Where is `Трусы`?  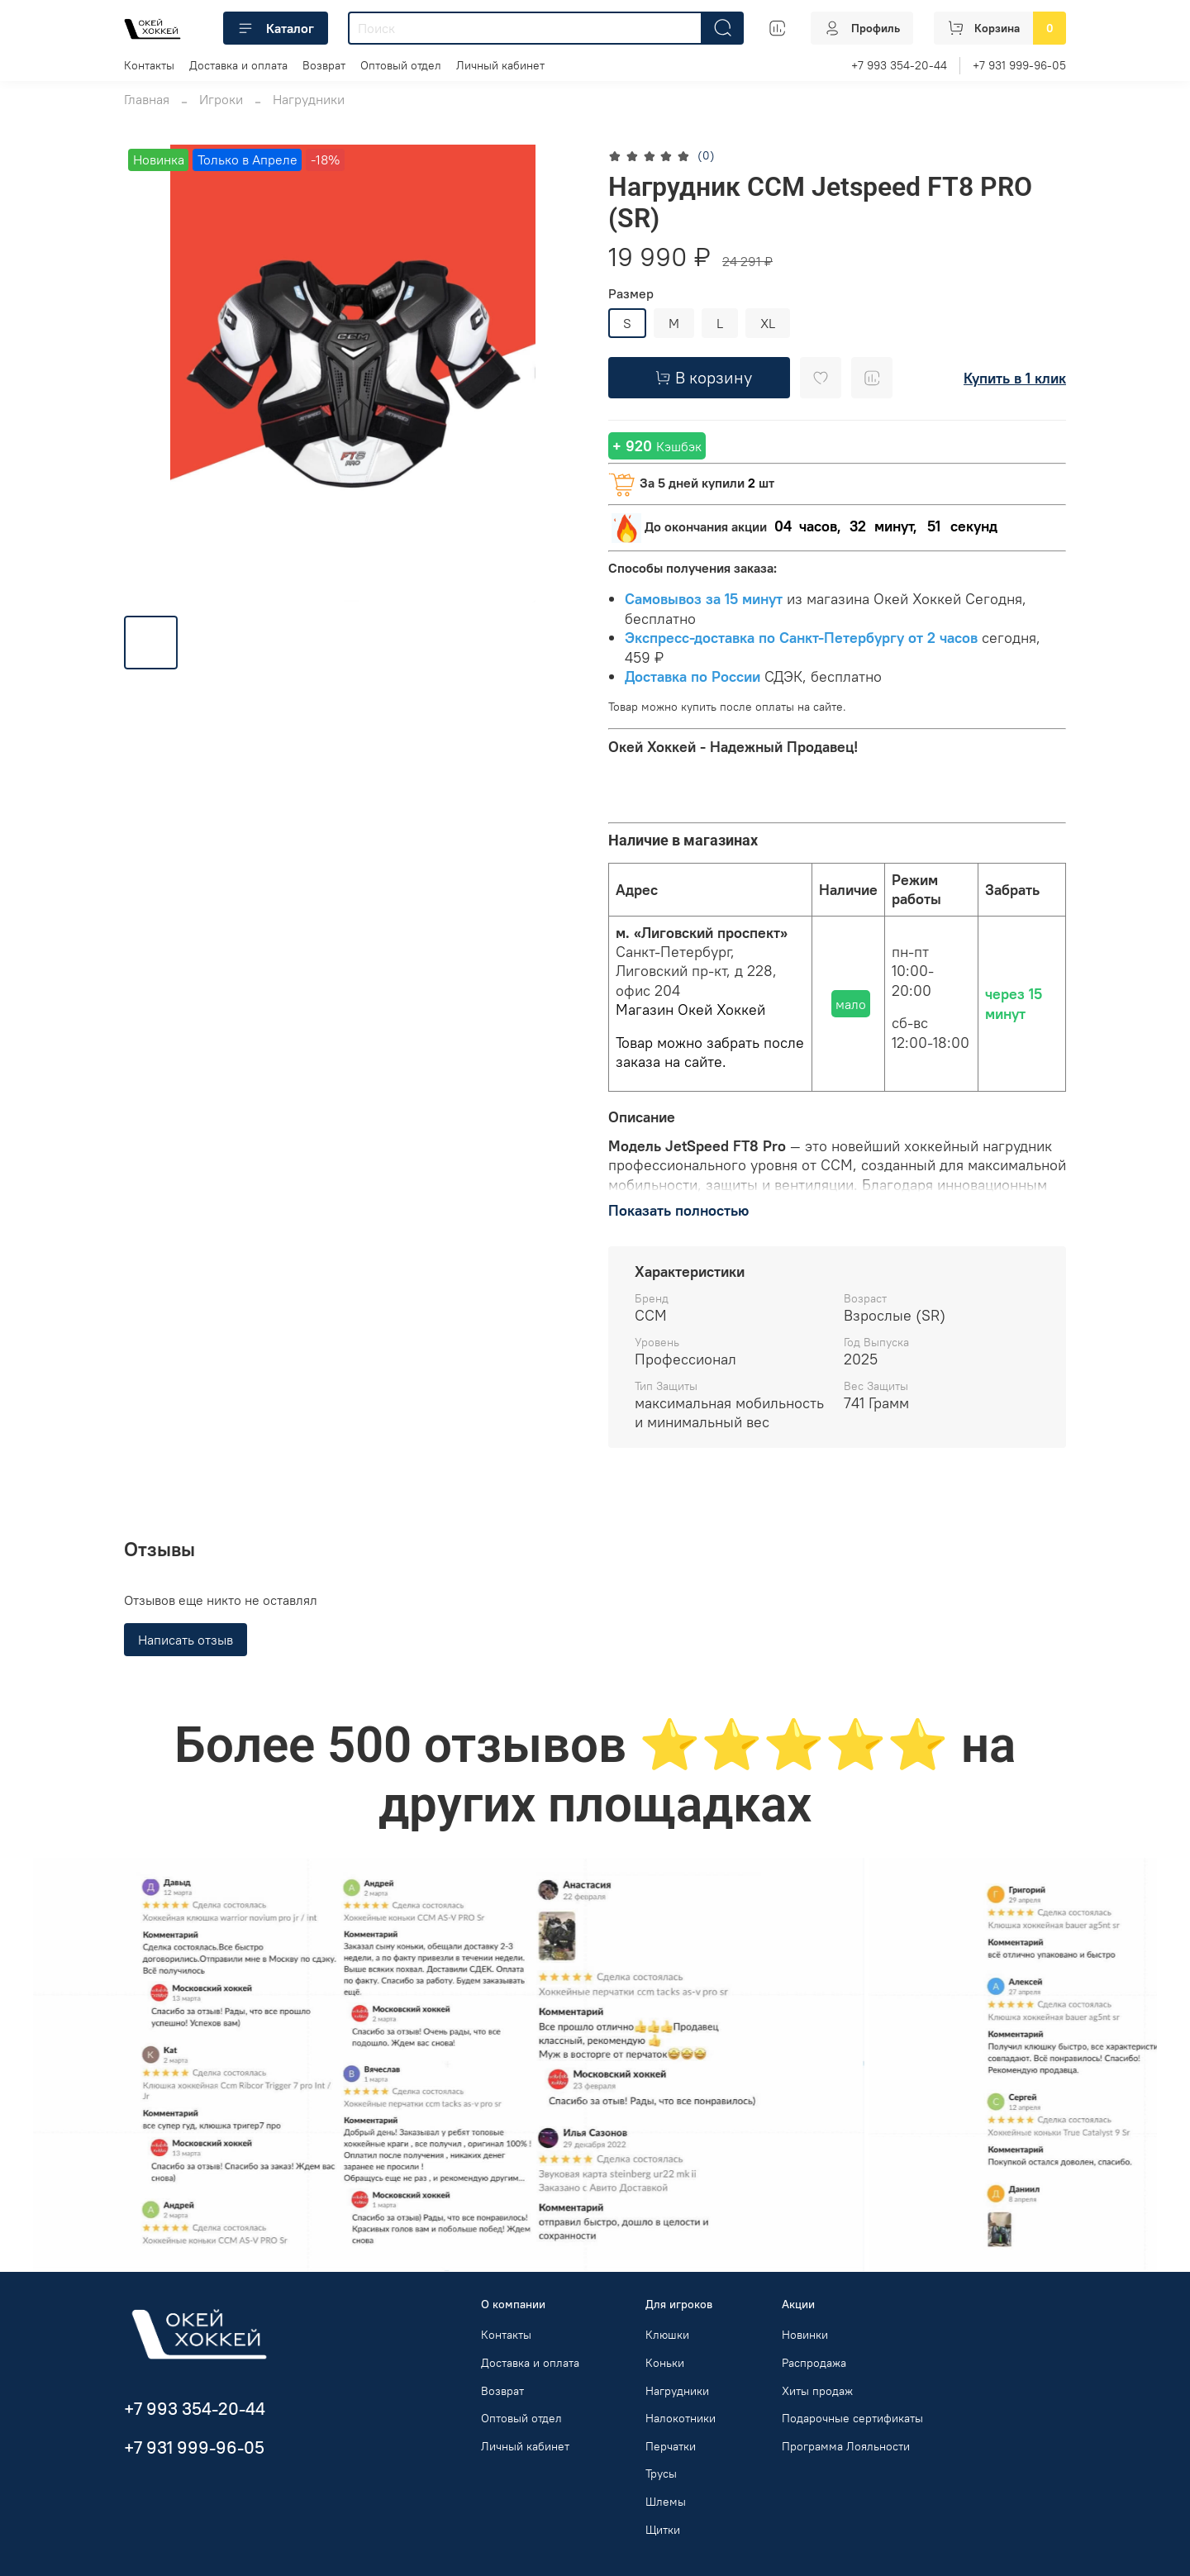
Трусы is located at coordinates (661, 2473).